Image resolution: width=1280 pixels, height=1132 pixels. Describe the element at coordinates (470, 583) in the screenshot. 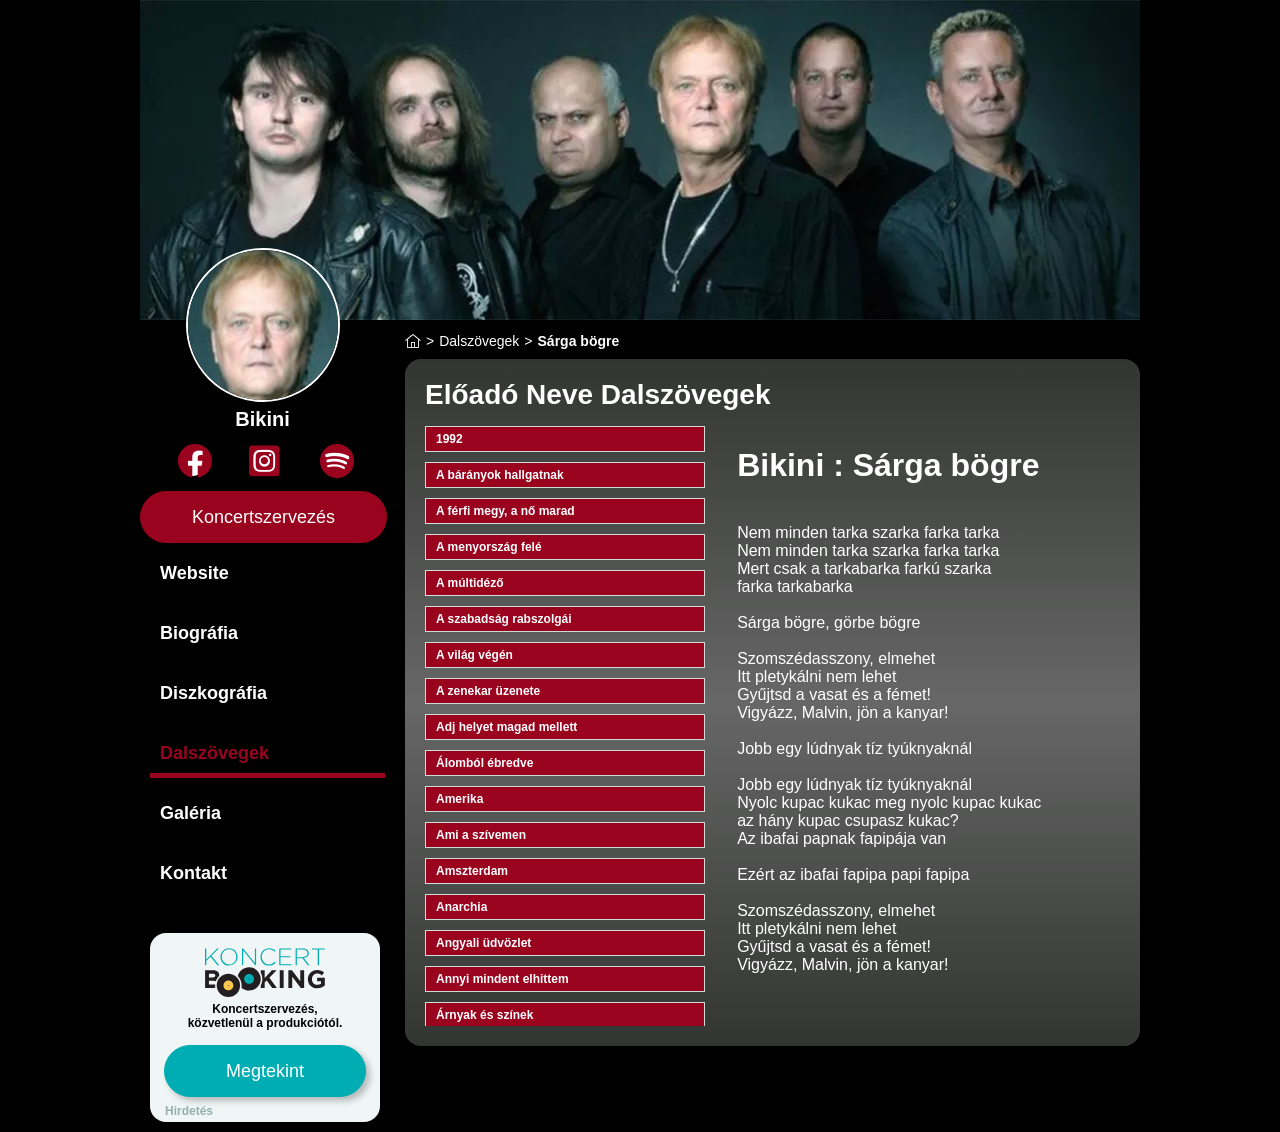

I see `A múltidéző` at that location.